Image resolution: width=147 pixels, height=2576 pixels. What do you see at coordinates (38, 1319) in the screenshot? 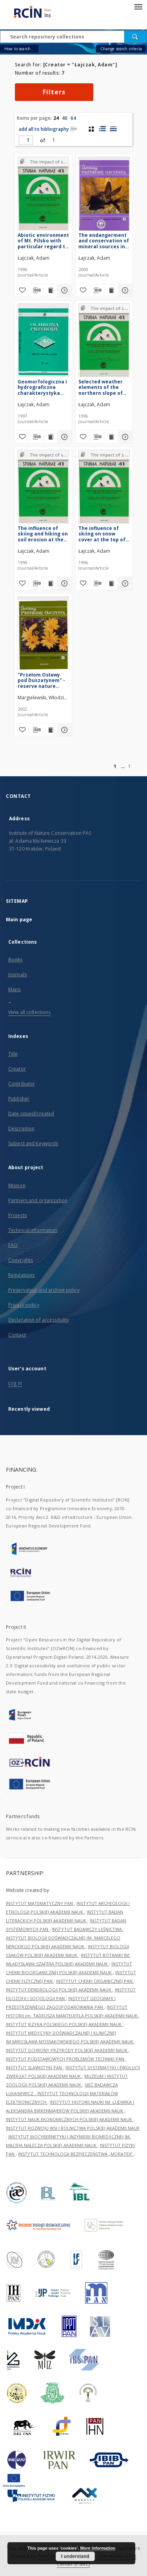
I see `Declaration of accessibility` at bounding box center [38, 1319].